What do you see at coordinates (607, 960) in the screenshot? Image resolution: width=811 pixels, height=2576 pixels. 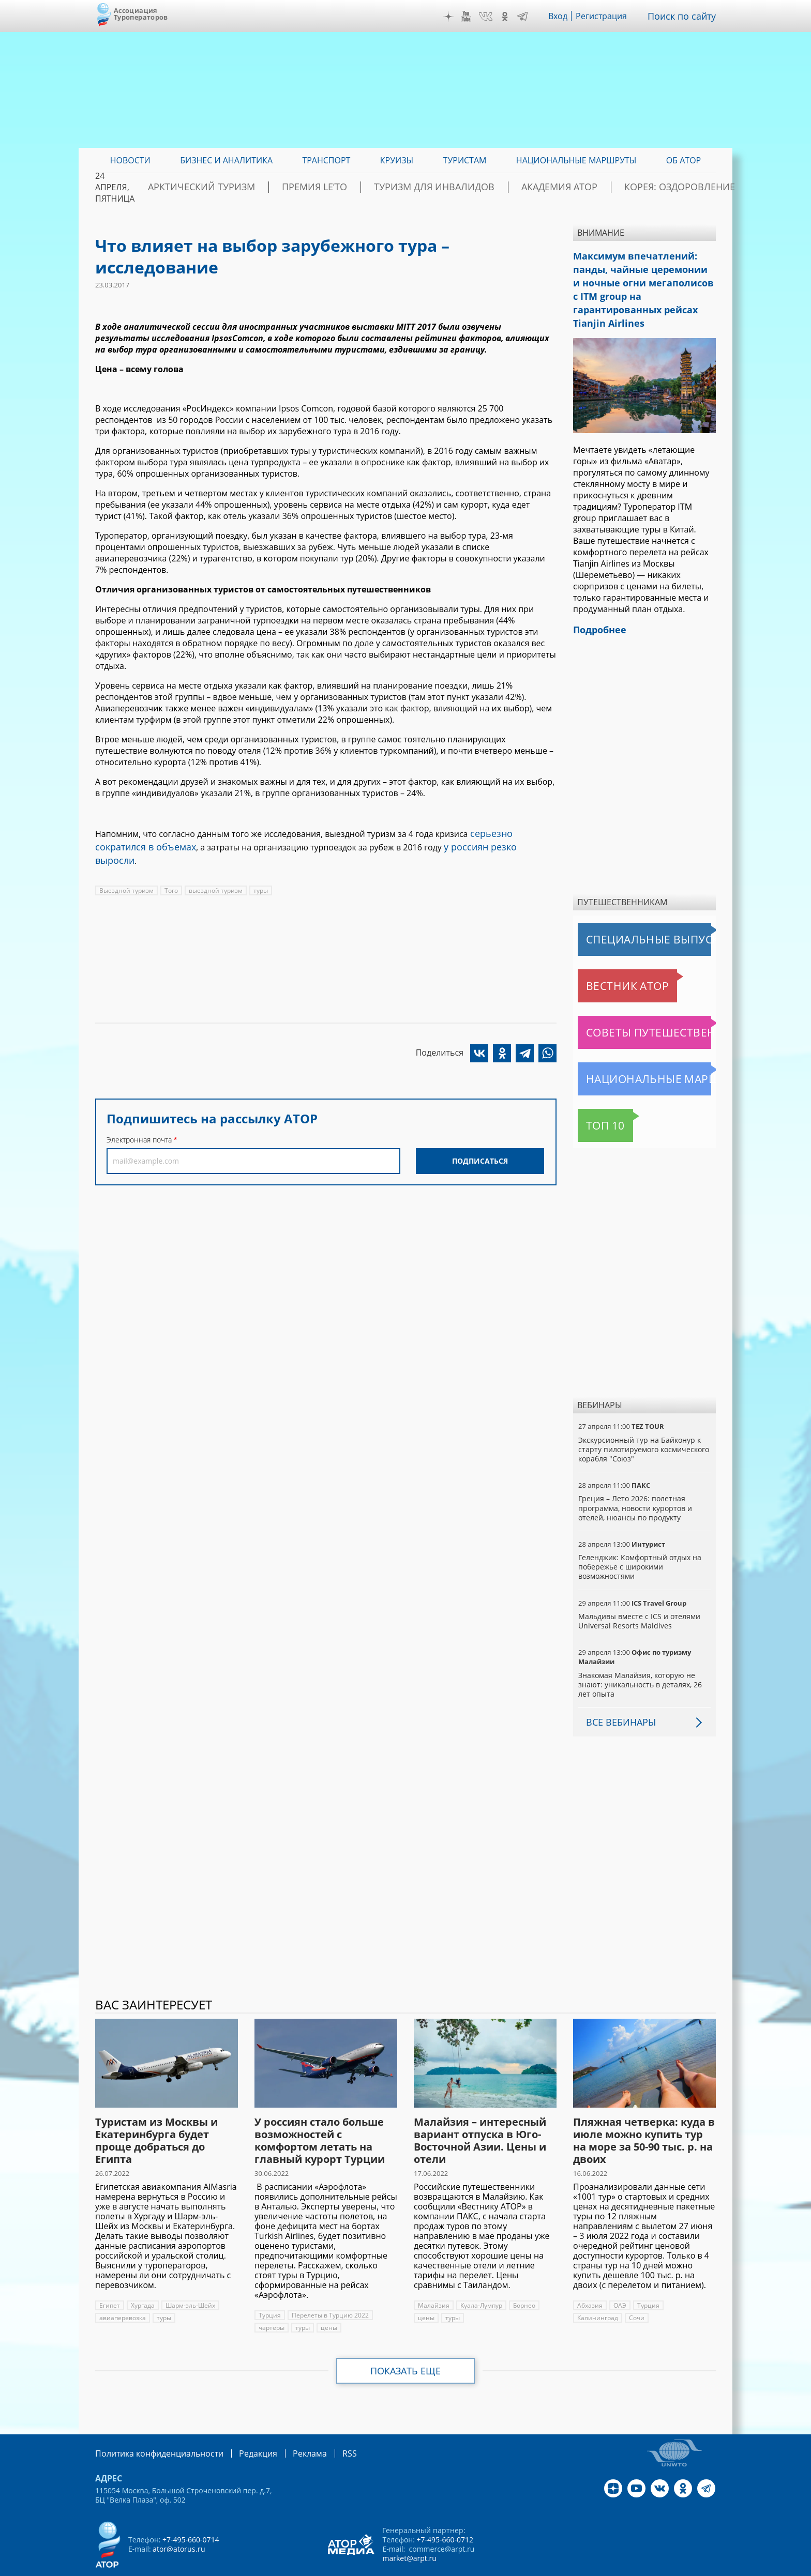 I see `Вестник АТОР` at bounding box center [607, 960].